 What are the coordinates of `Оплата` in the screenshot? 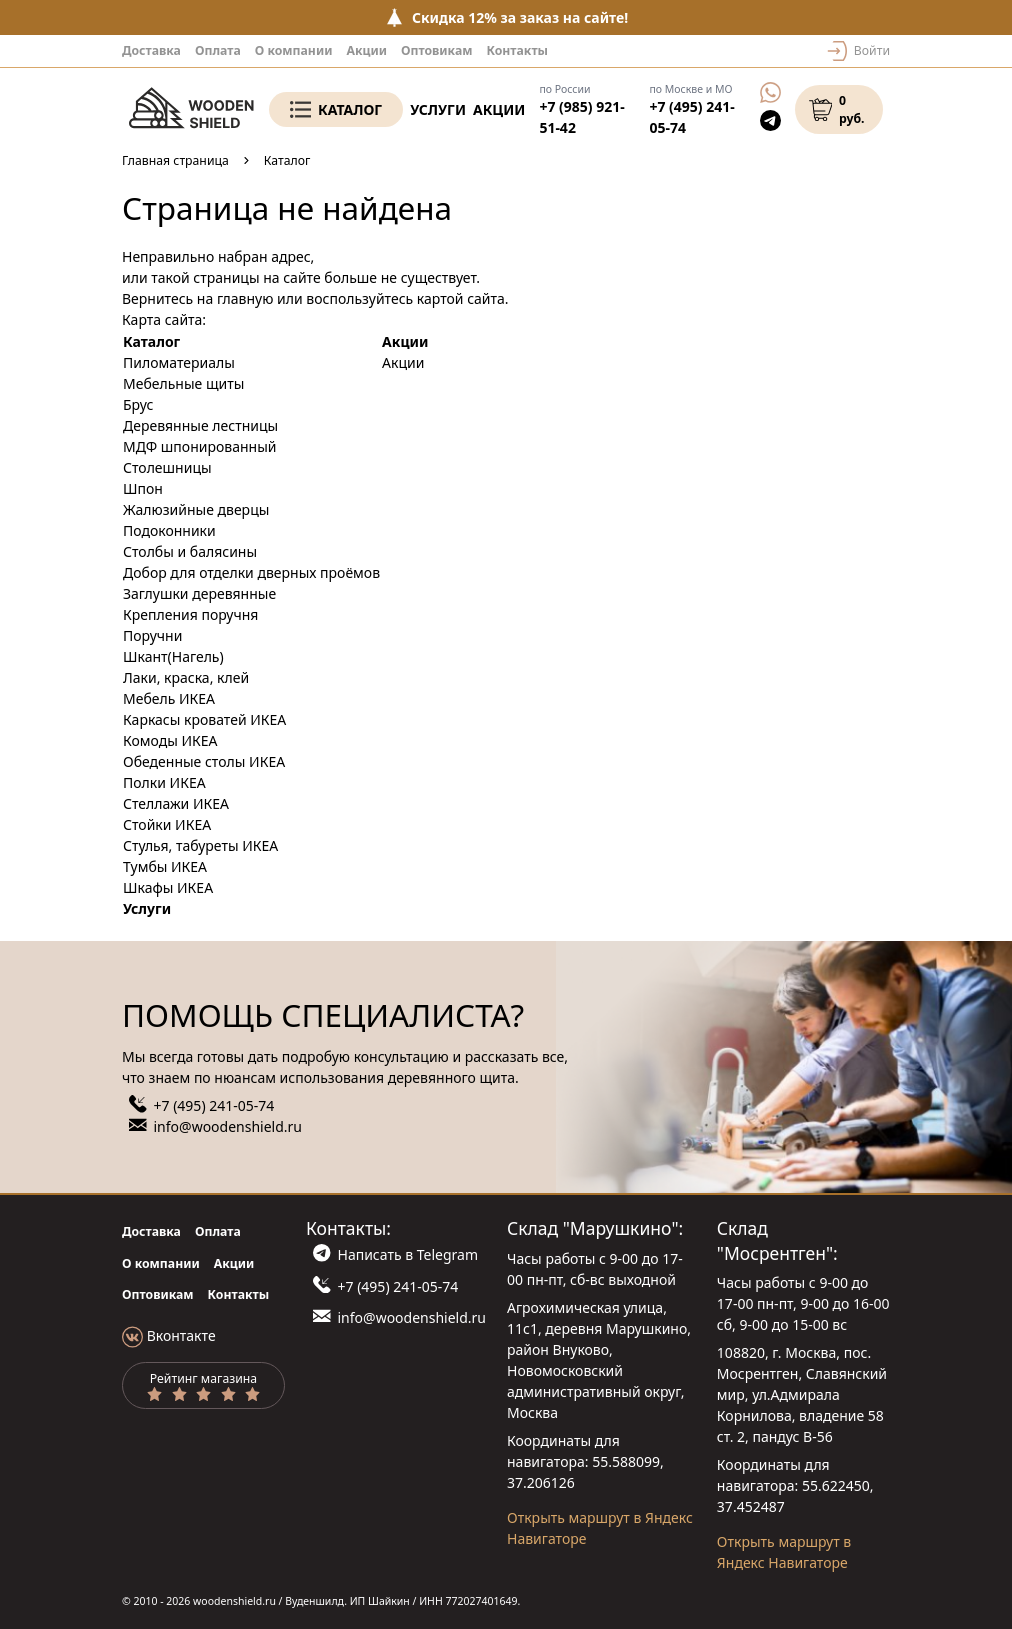 It's located at (218, 50).